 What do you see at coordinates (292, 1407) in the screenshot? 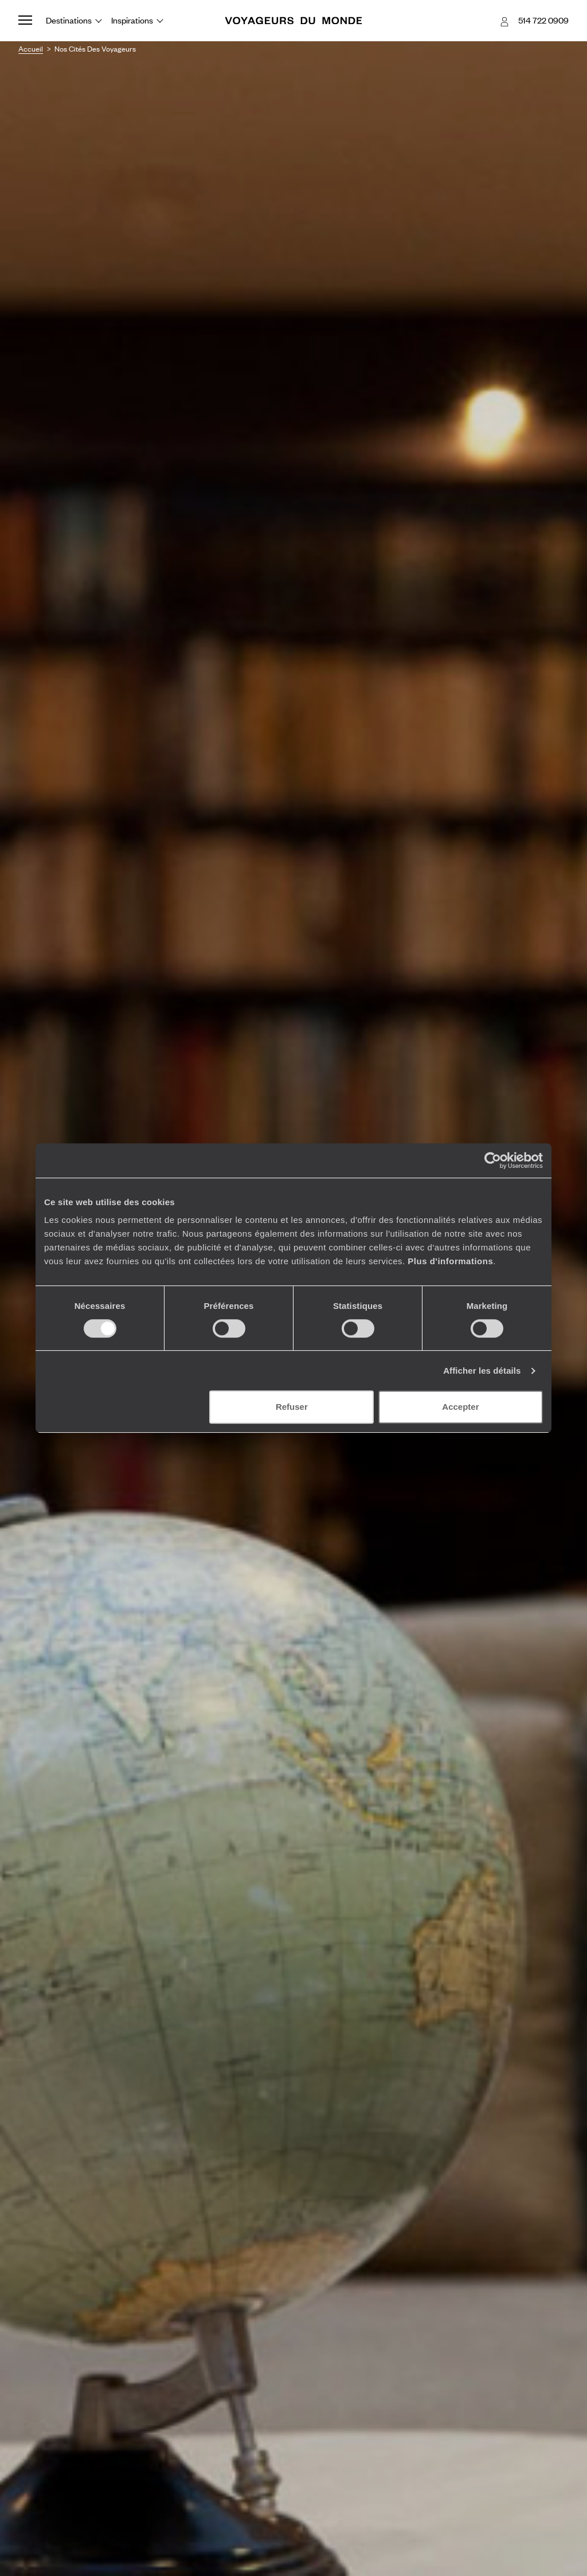
I see `Refuser` at bounding box center [292, 1407].